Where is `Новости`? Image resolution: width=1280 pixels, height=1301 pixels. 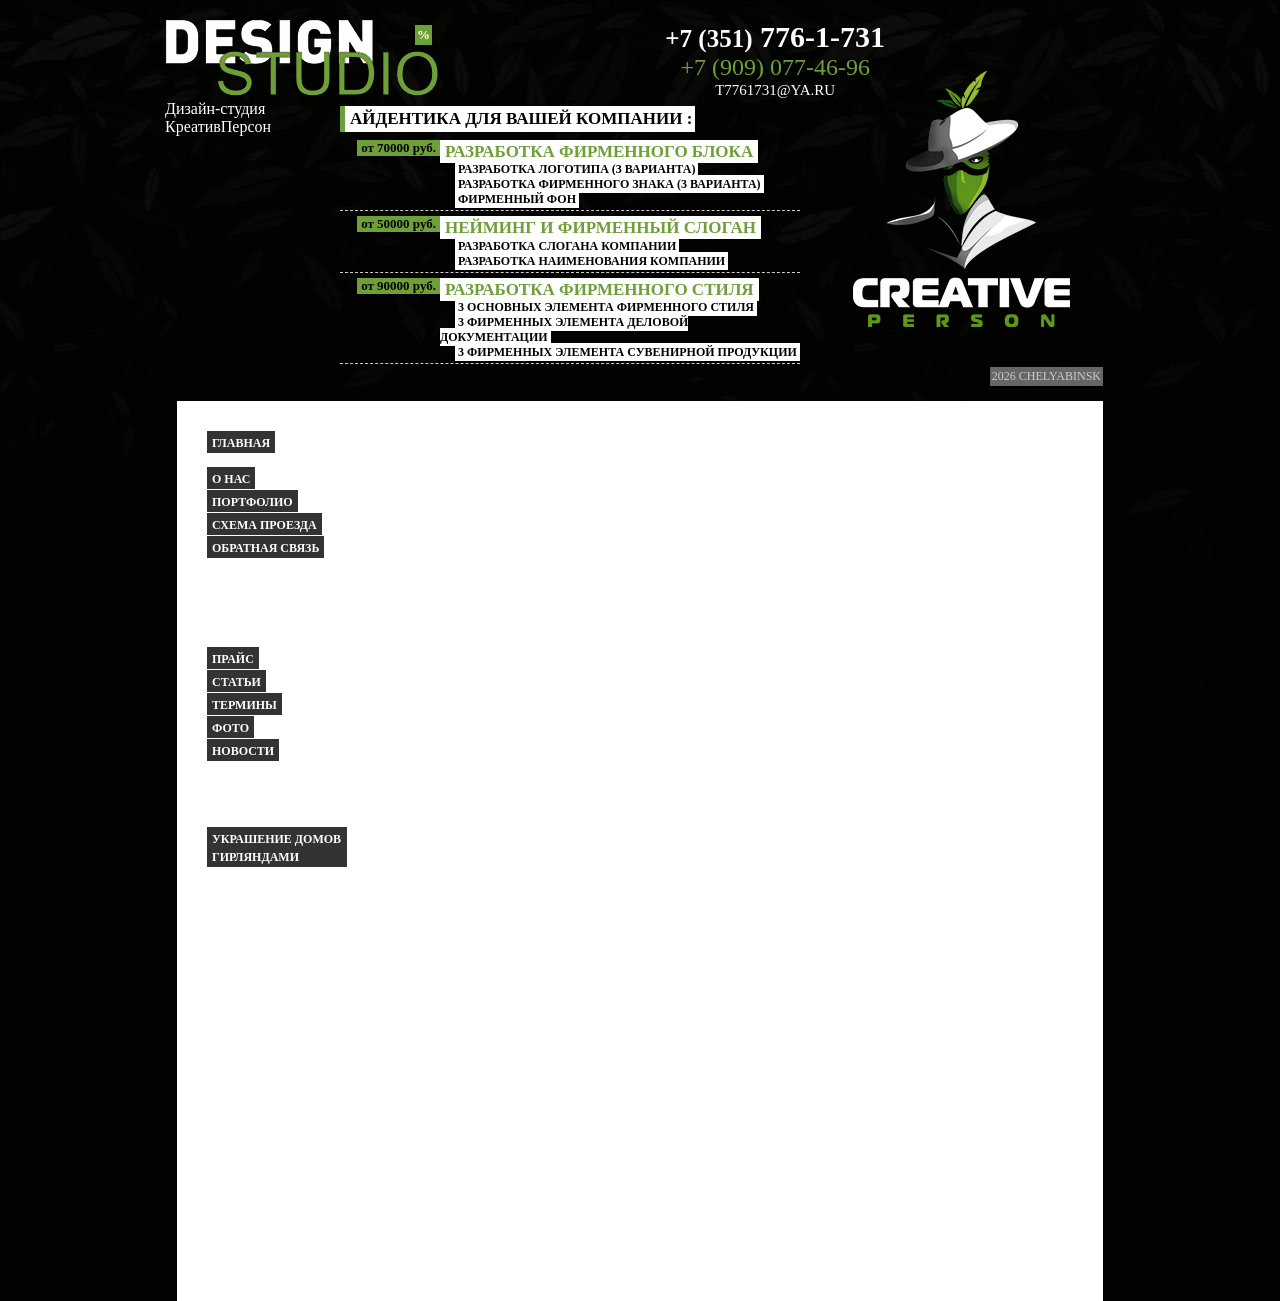 Новости is located at coordinates (243, 751).